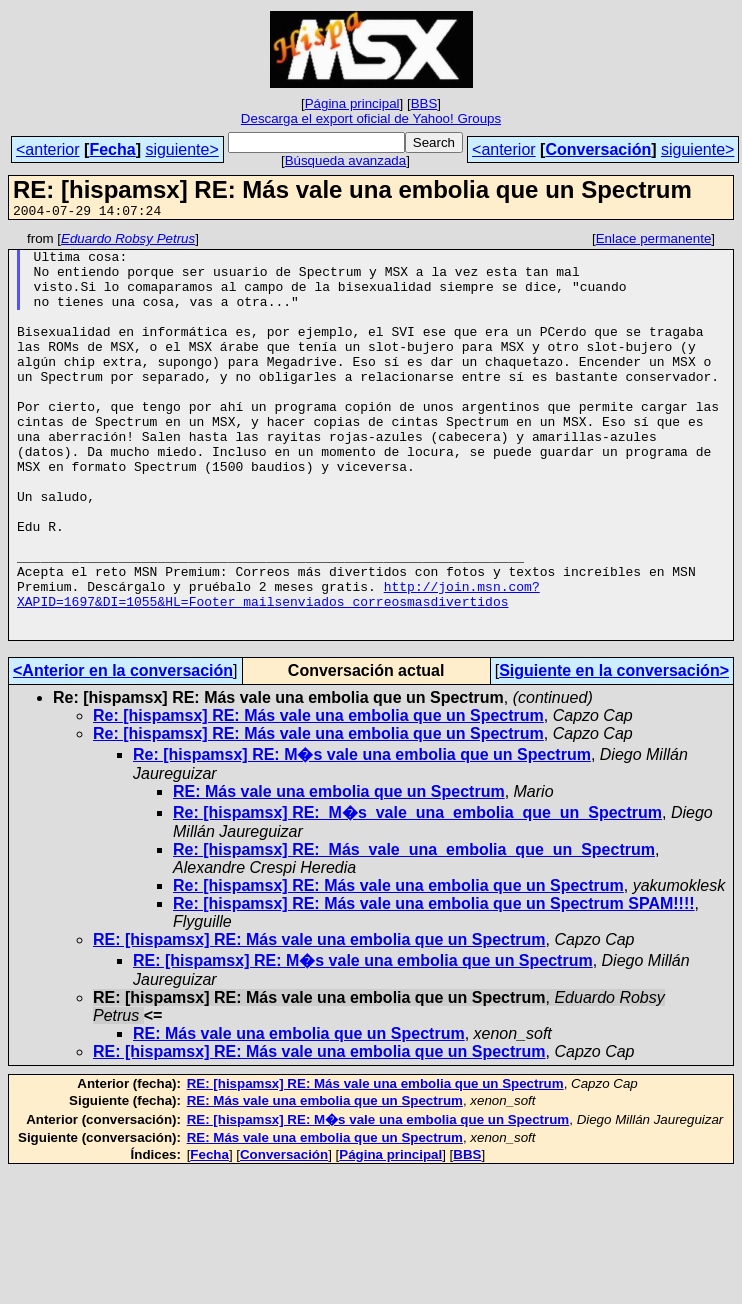  Describe the element at coordinates (417, 893) in the screenshot. I see `Re: [hispamsx] RE:_M�s_vale_una_embolia_que_un_Spectrum` at that location.